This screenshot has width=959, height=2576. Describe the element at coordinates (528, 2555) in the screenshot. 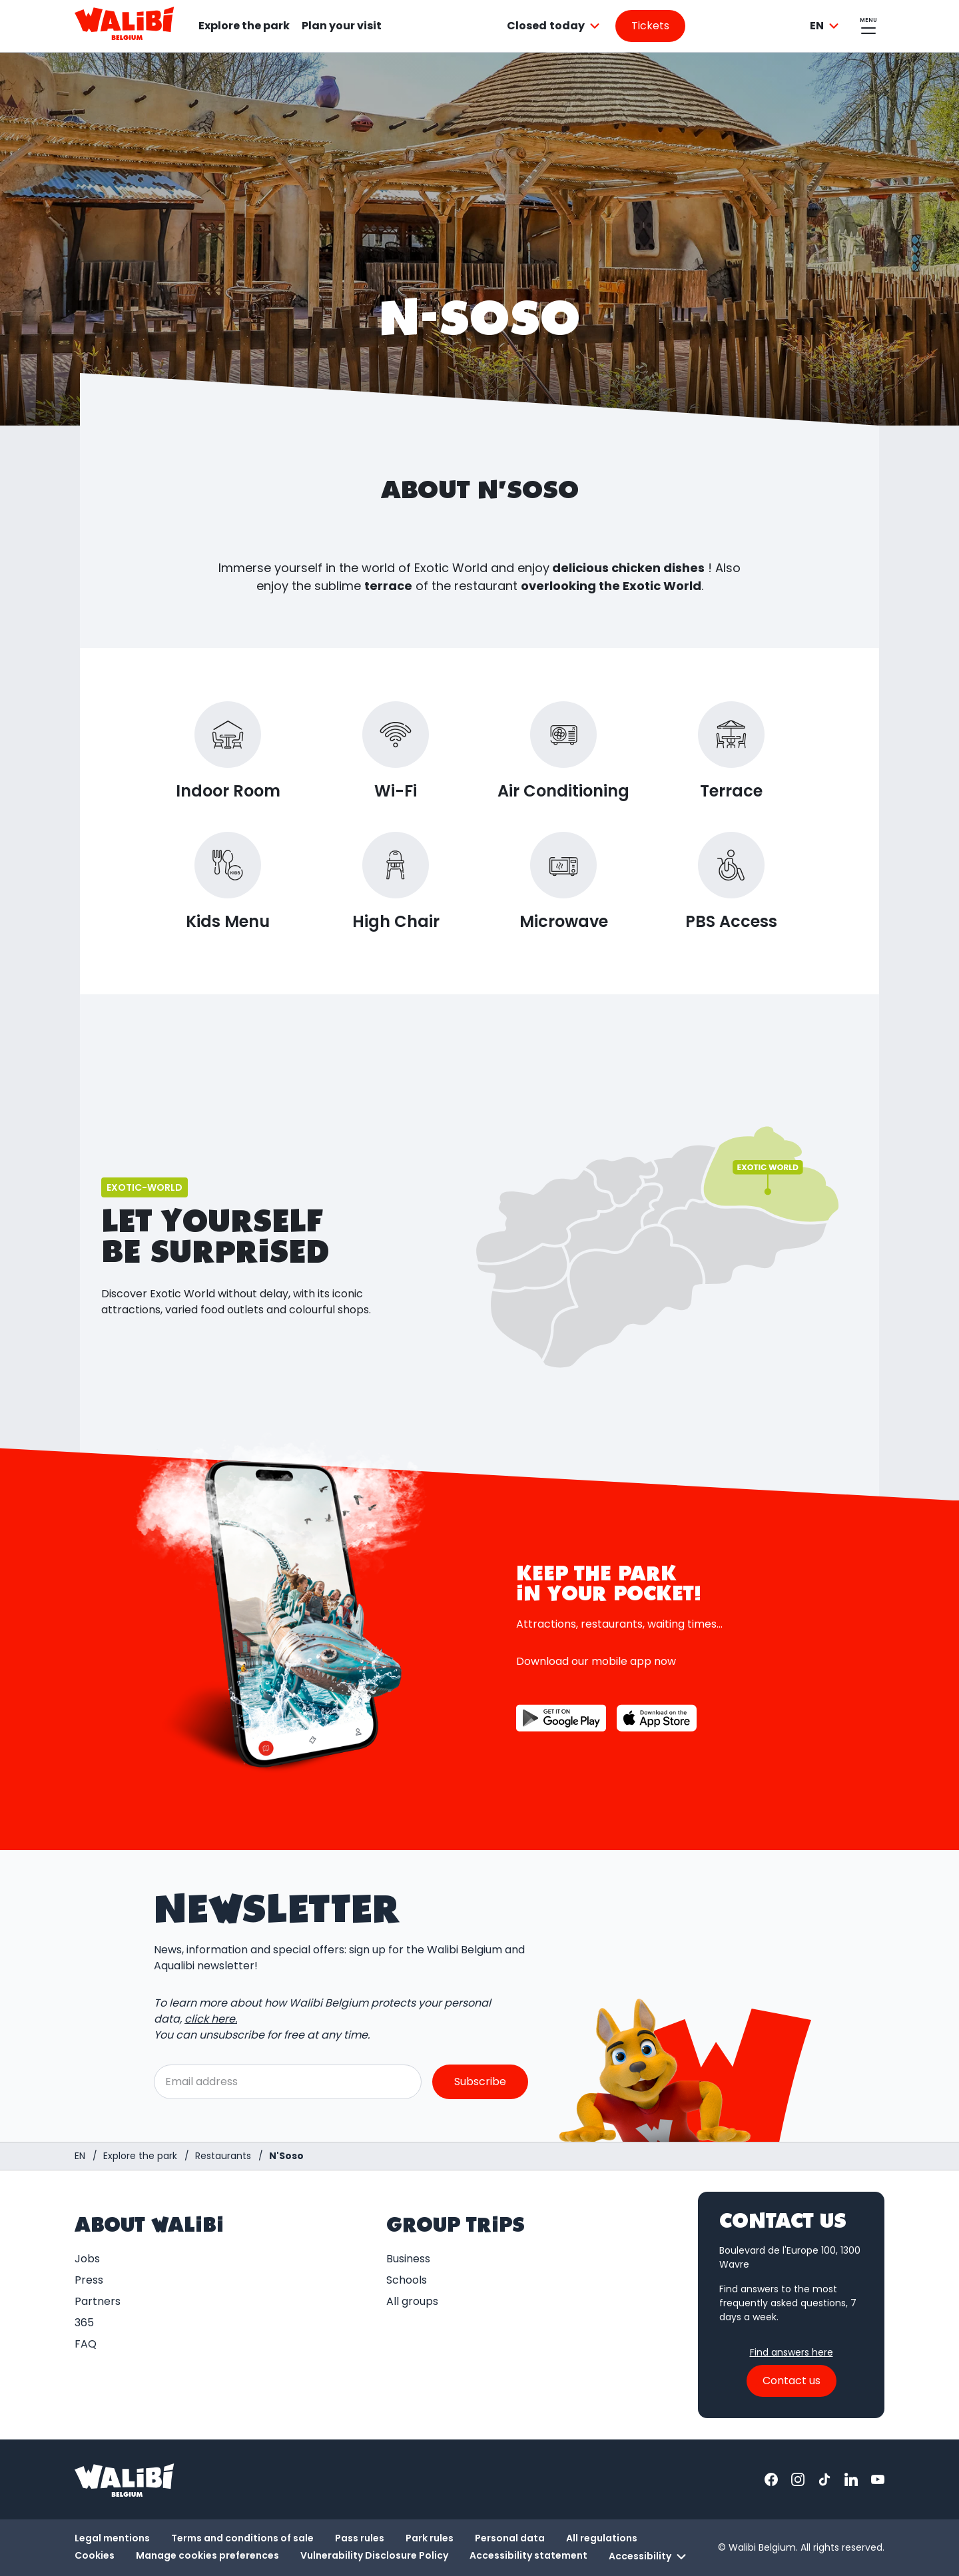

I see `Accessibility statement` at that location.